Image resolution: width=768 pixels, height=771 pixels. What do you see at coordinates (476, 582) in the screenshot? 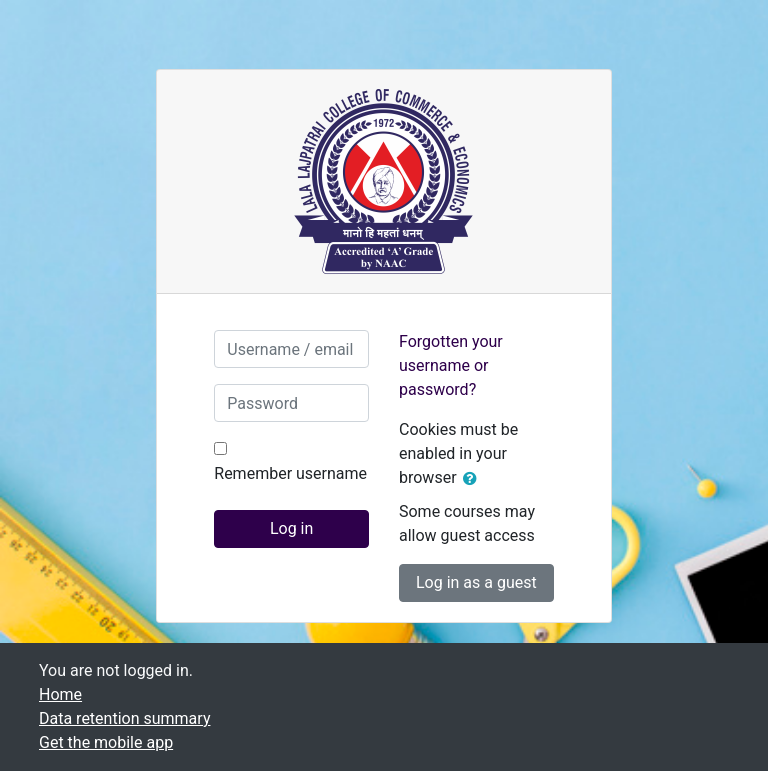
I see `Log in as a guest` at bounding box center [476, 582].